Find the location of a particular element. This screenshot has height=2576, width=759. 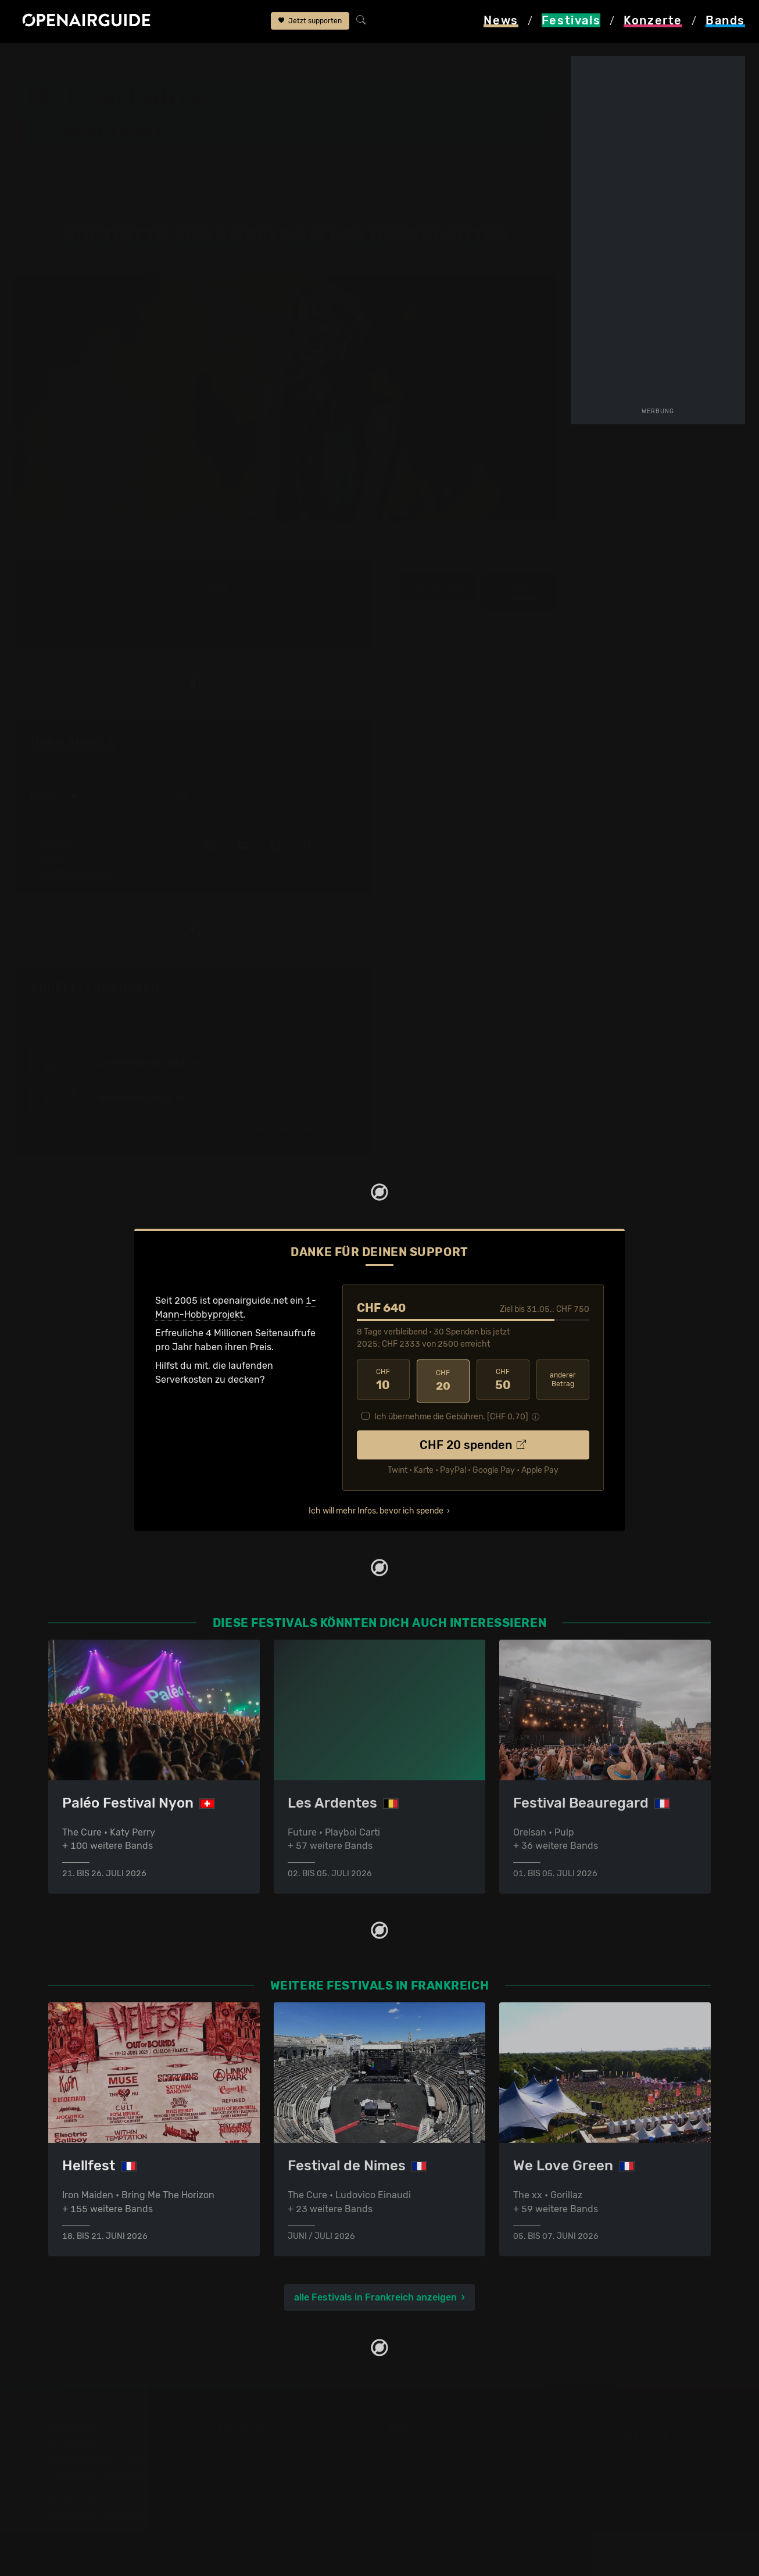

Alle Festivals im Überblick is located at coordinates (105, 2512).